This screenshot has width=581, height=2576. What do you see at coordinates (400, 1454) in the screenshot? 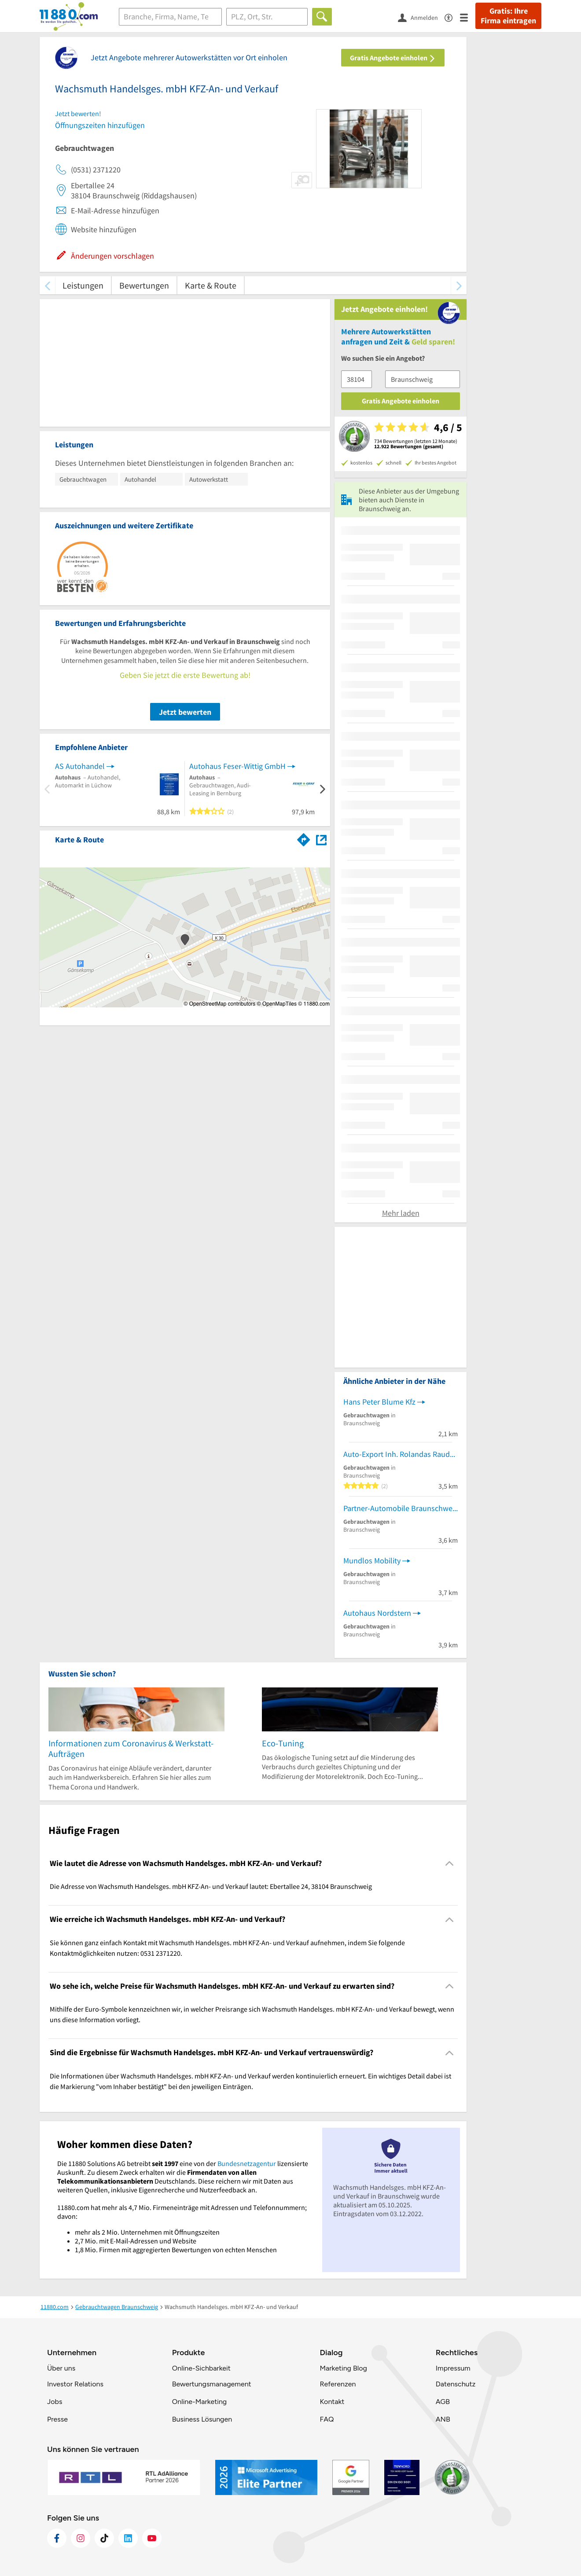
I see `Auto-Export Inh. Rolandas Raudonikis` at bounding box center [400, 1454].